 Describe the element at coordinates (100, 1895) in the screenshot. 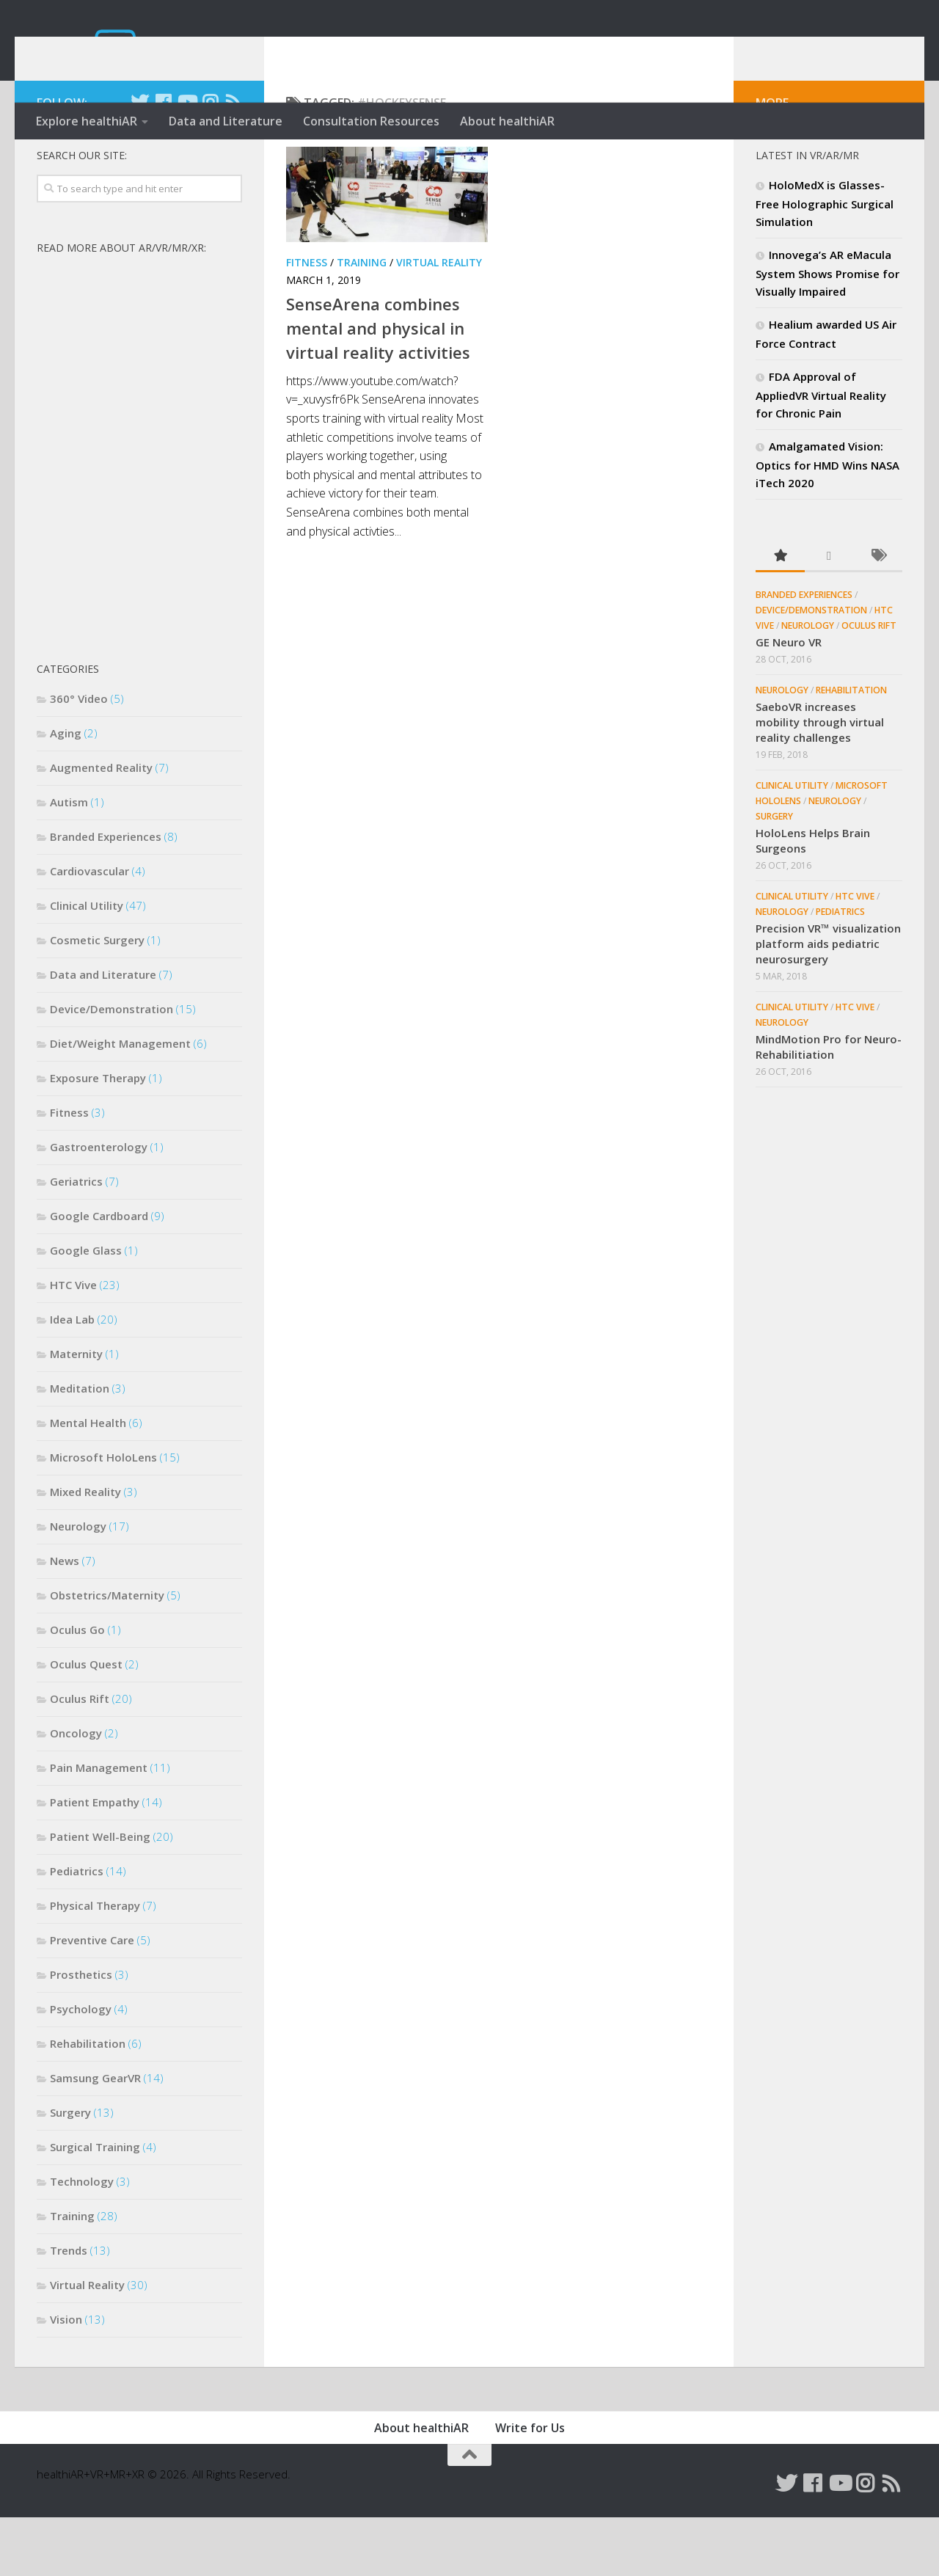

I see `Patient Well-Being` at that location.